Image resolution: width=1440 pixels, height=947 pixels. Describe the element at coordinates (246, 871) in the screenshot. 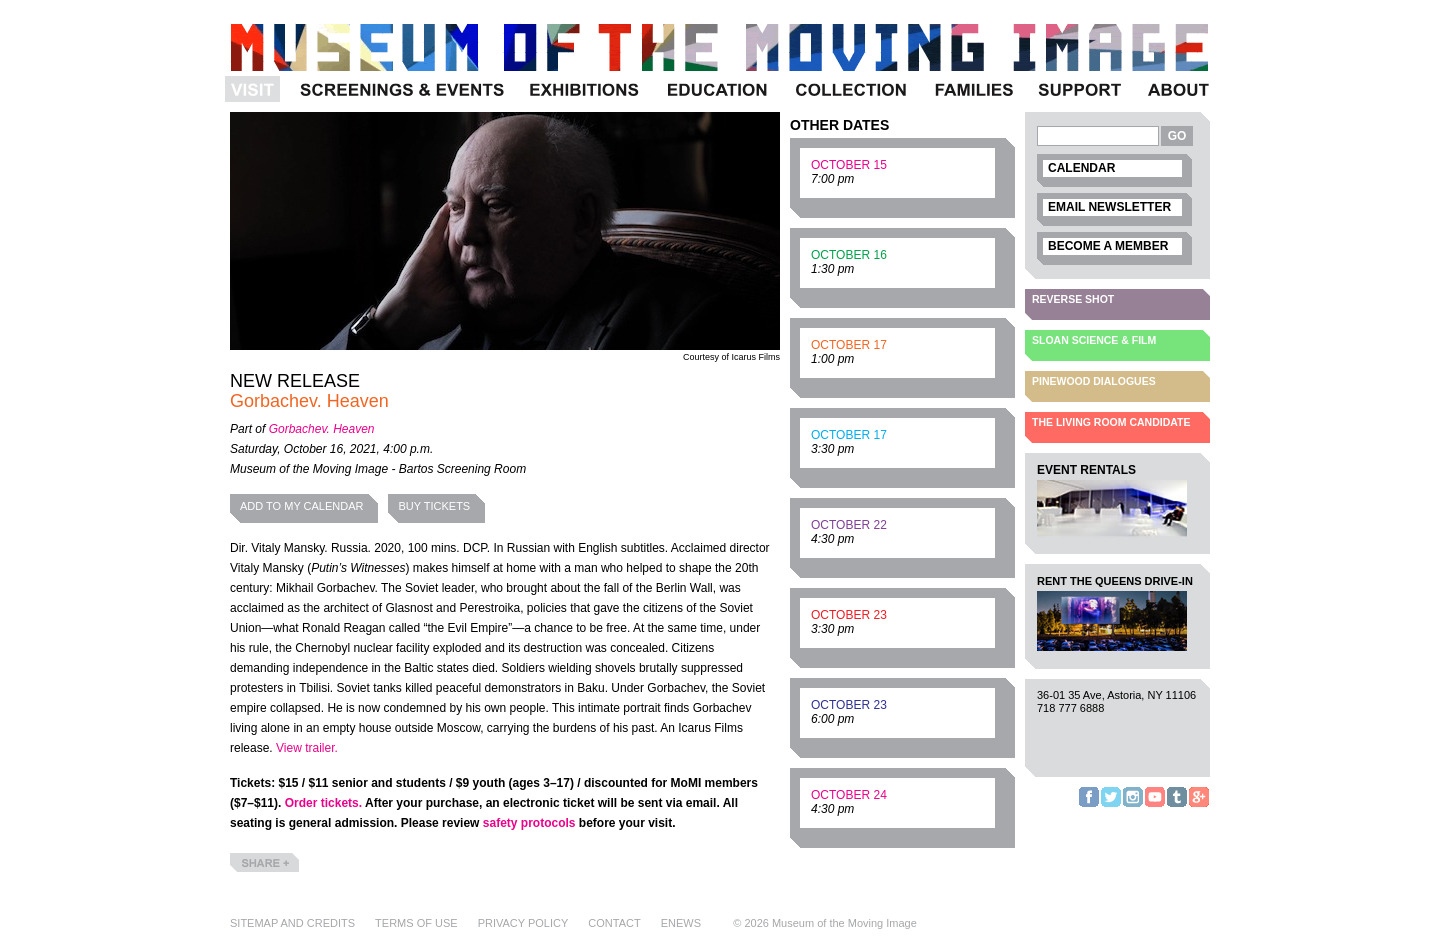

I see `Share` at that location.